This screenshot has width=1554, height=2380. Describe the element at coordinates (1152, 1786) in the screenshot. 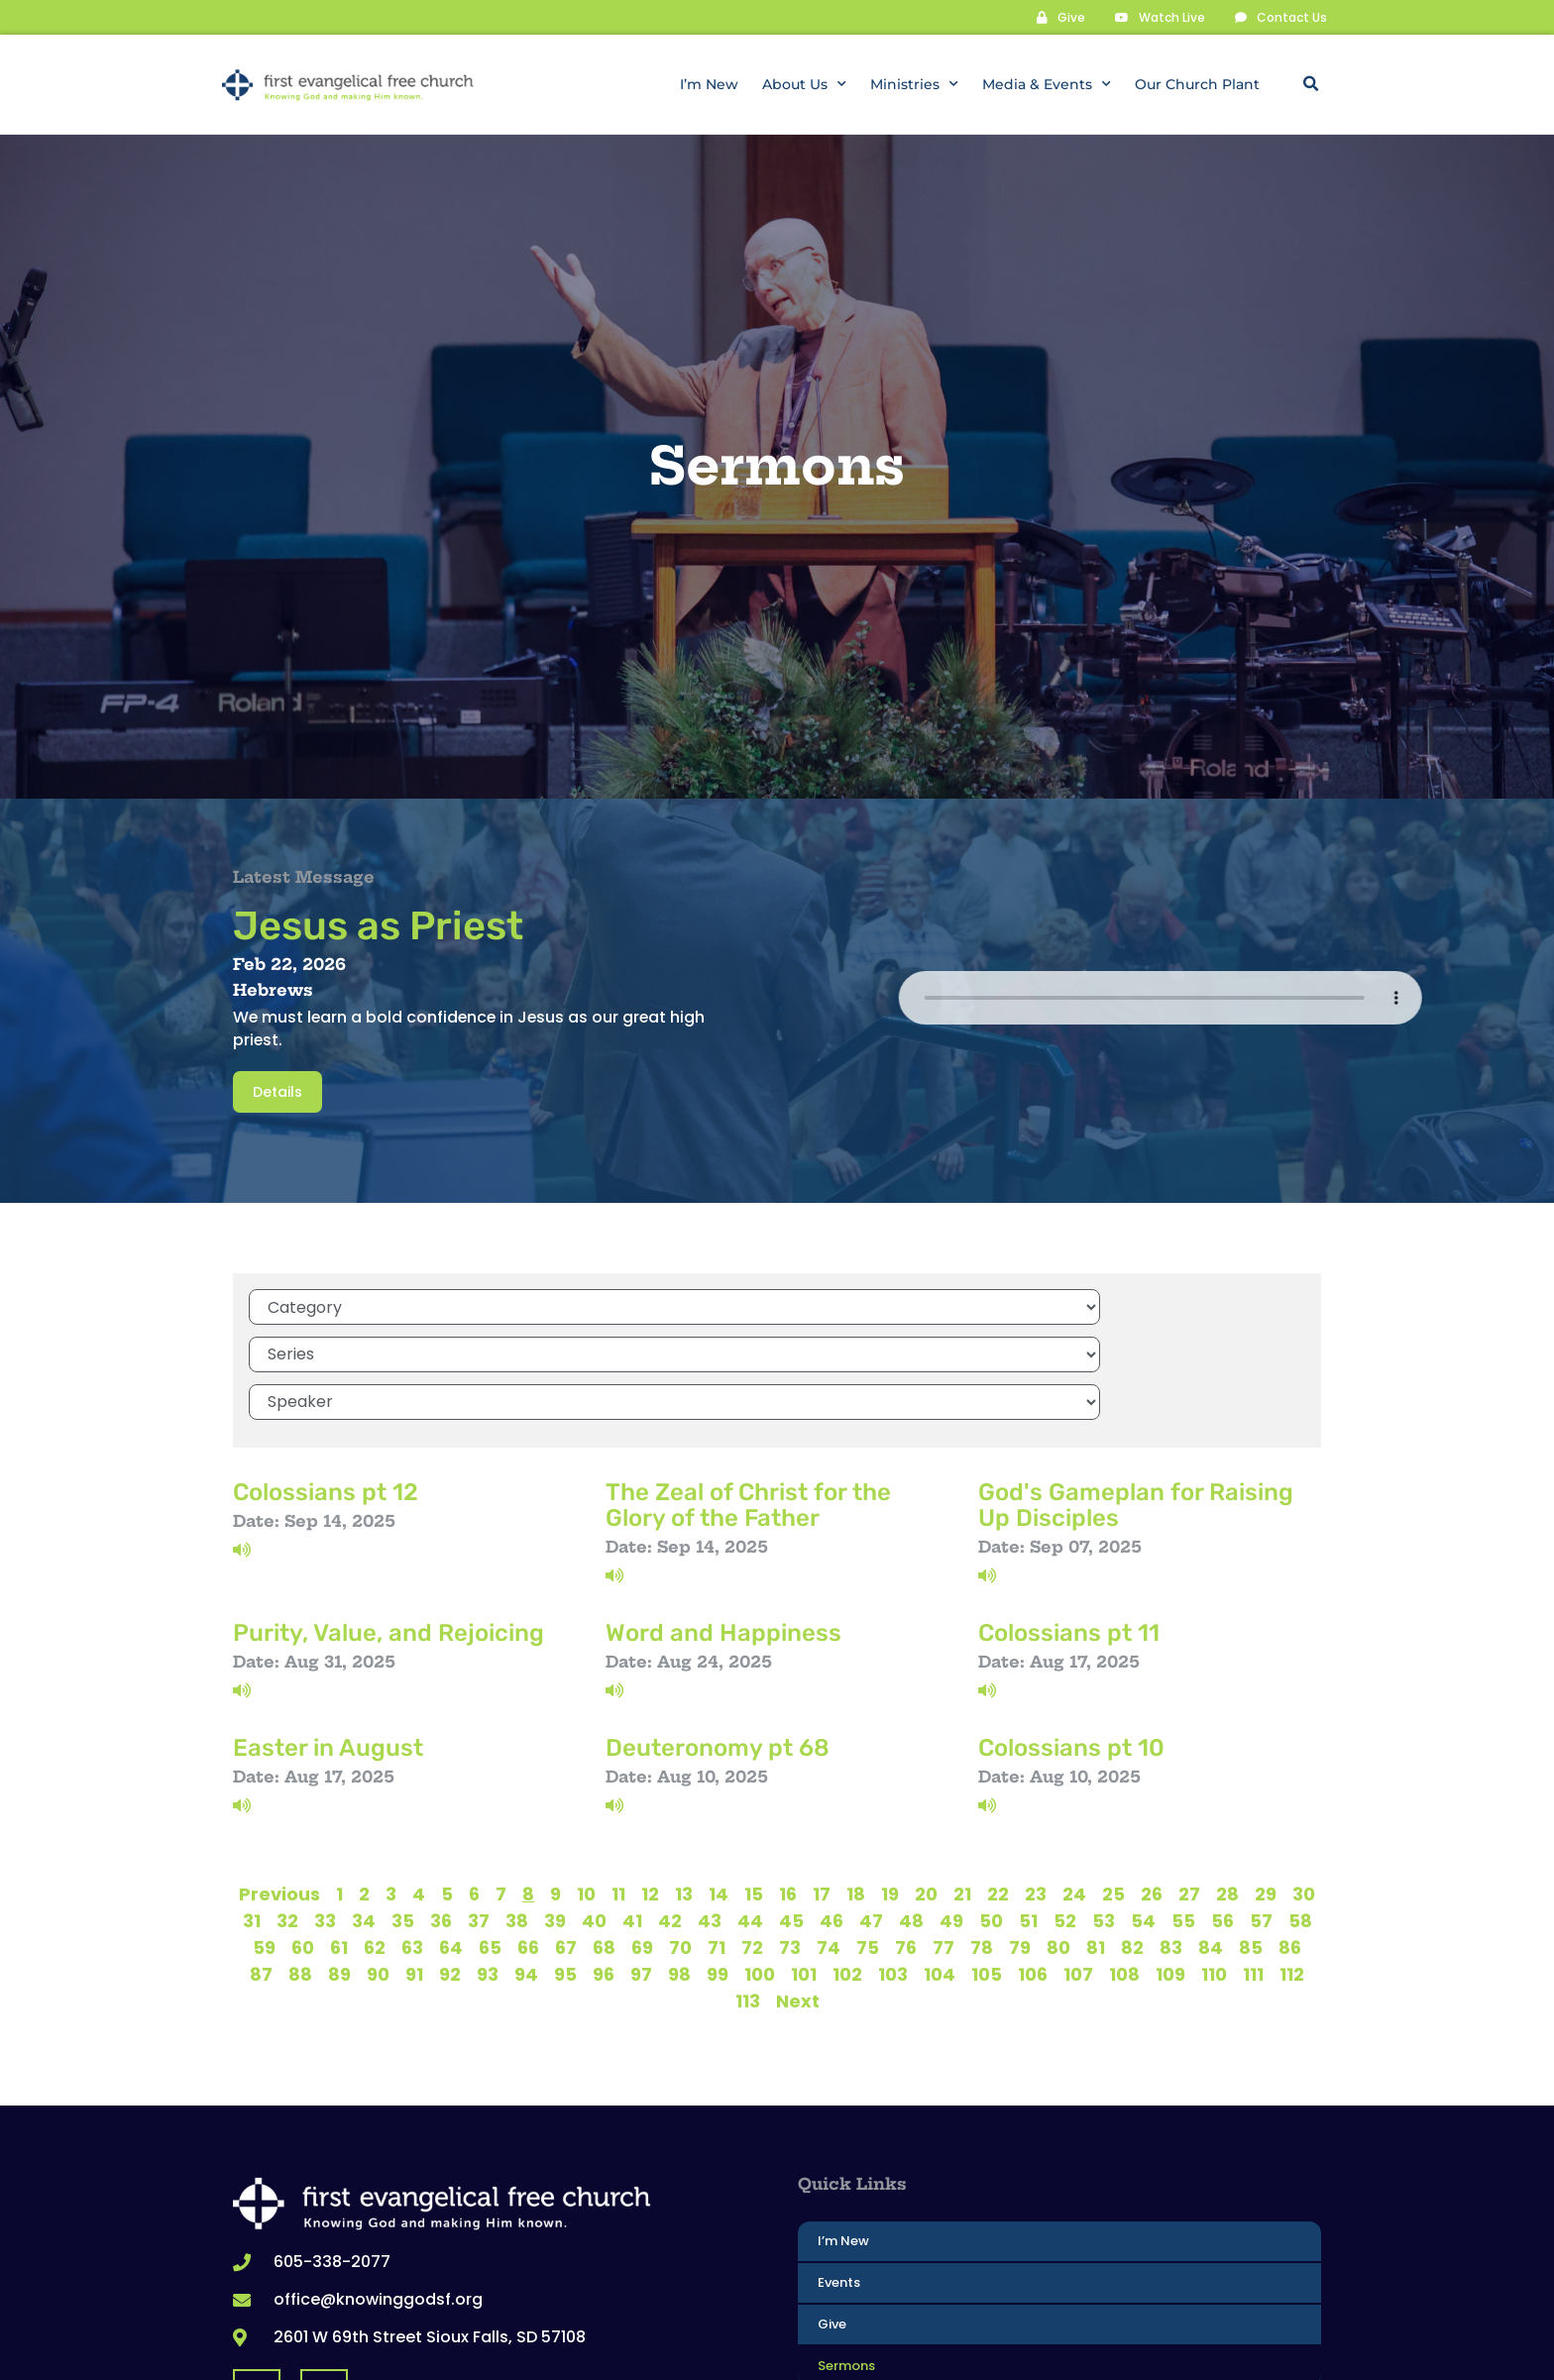

I see `26` at that location.